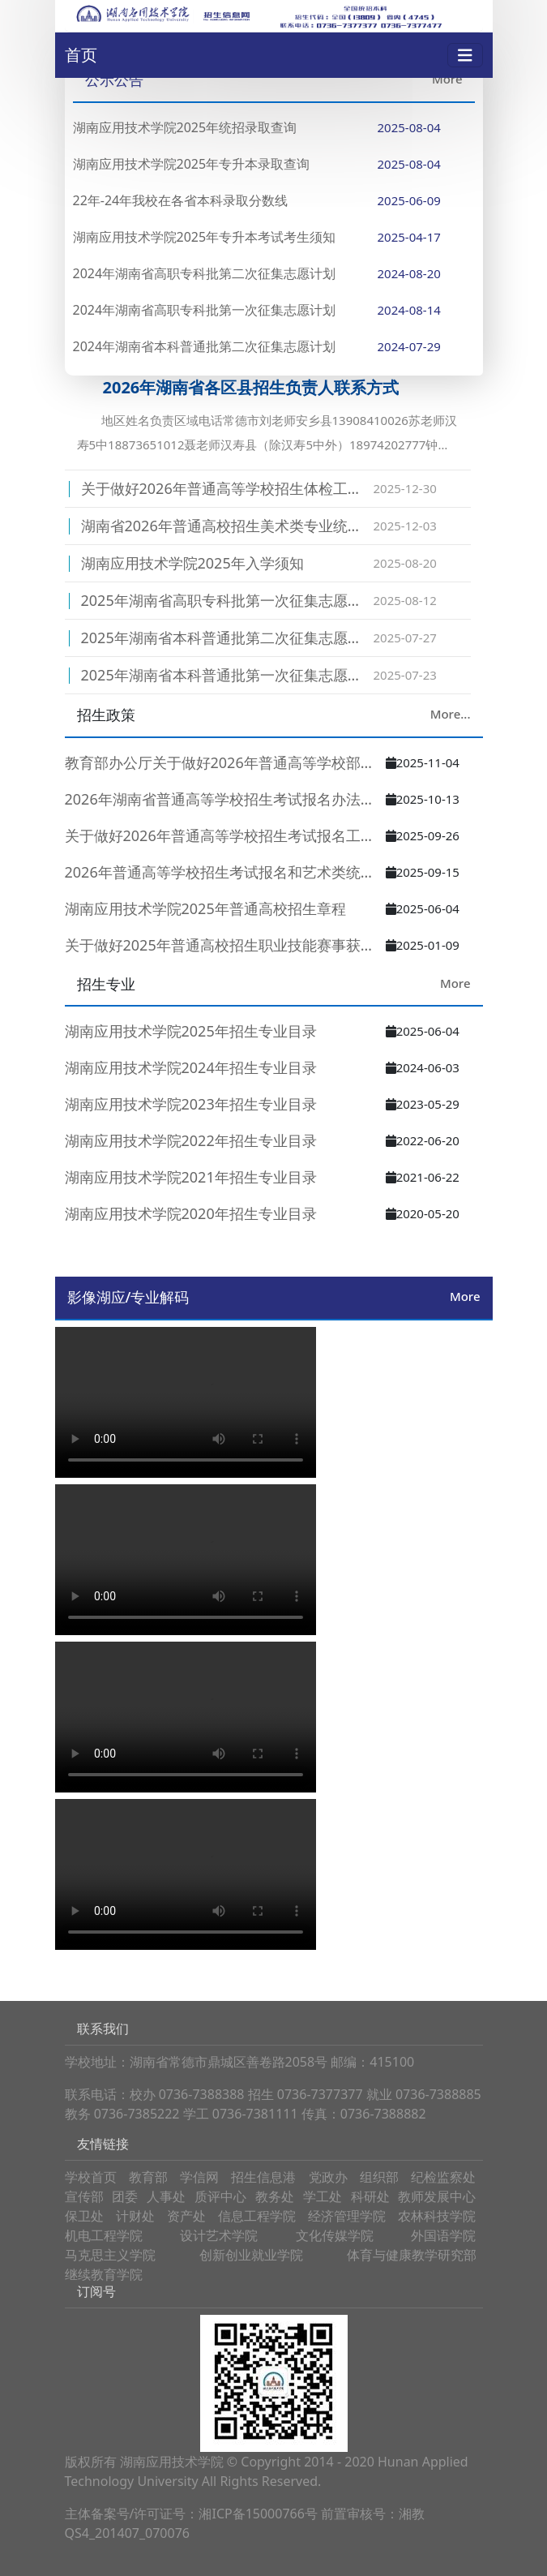  Describe the element at coordinates (104, 2274) in the screenshot. I see `继续教育学院` at that location.